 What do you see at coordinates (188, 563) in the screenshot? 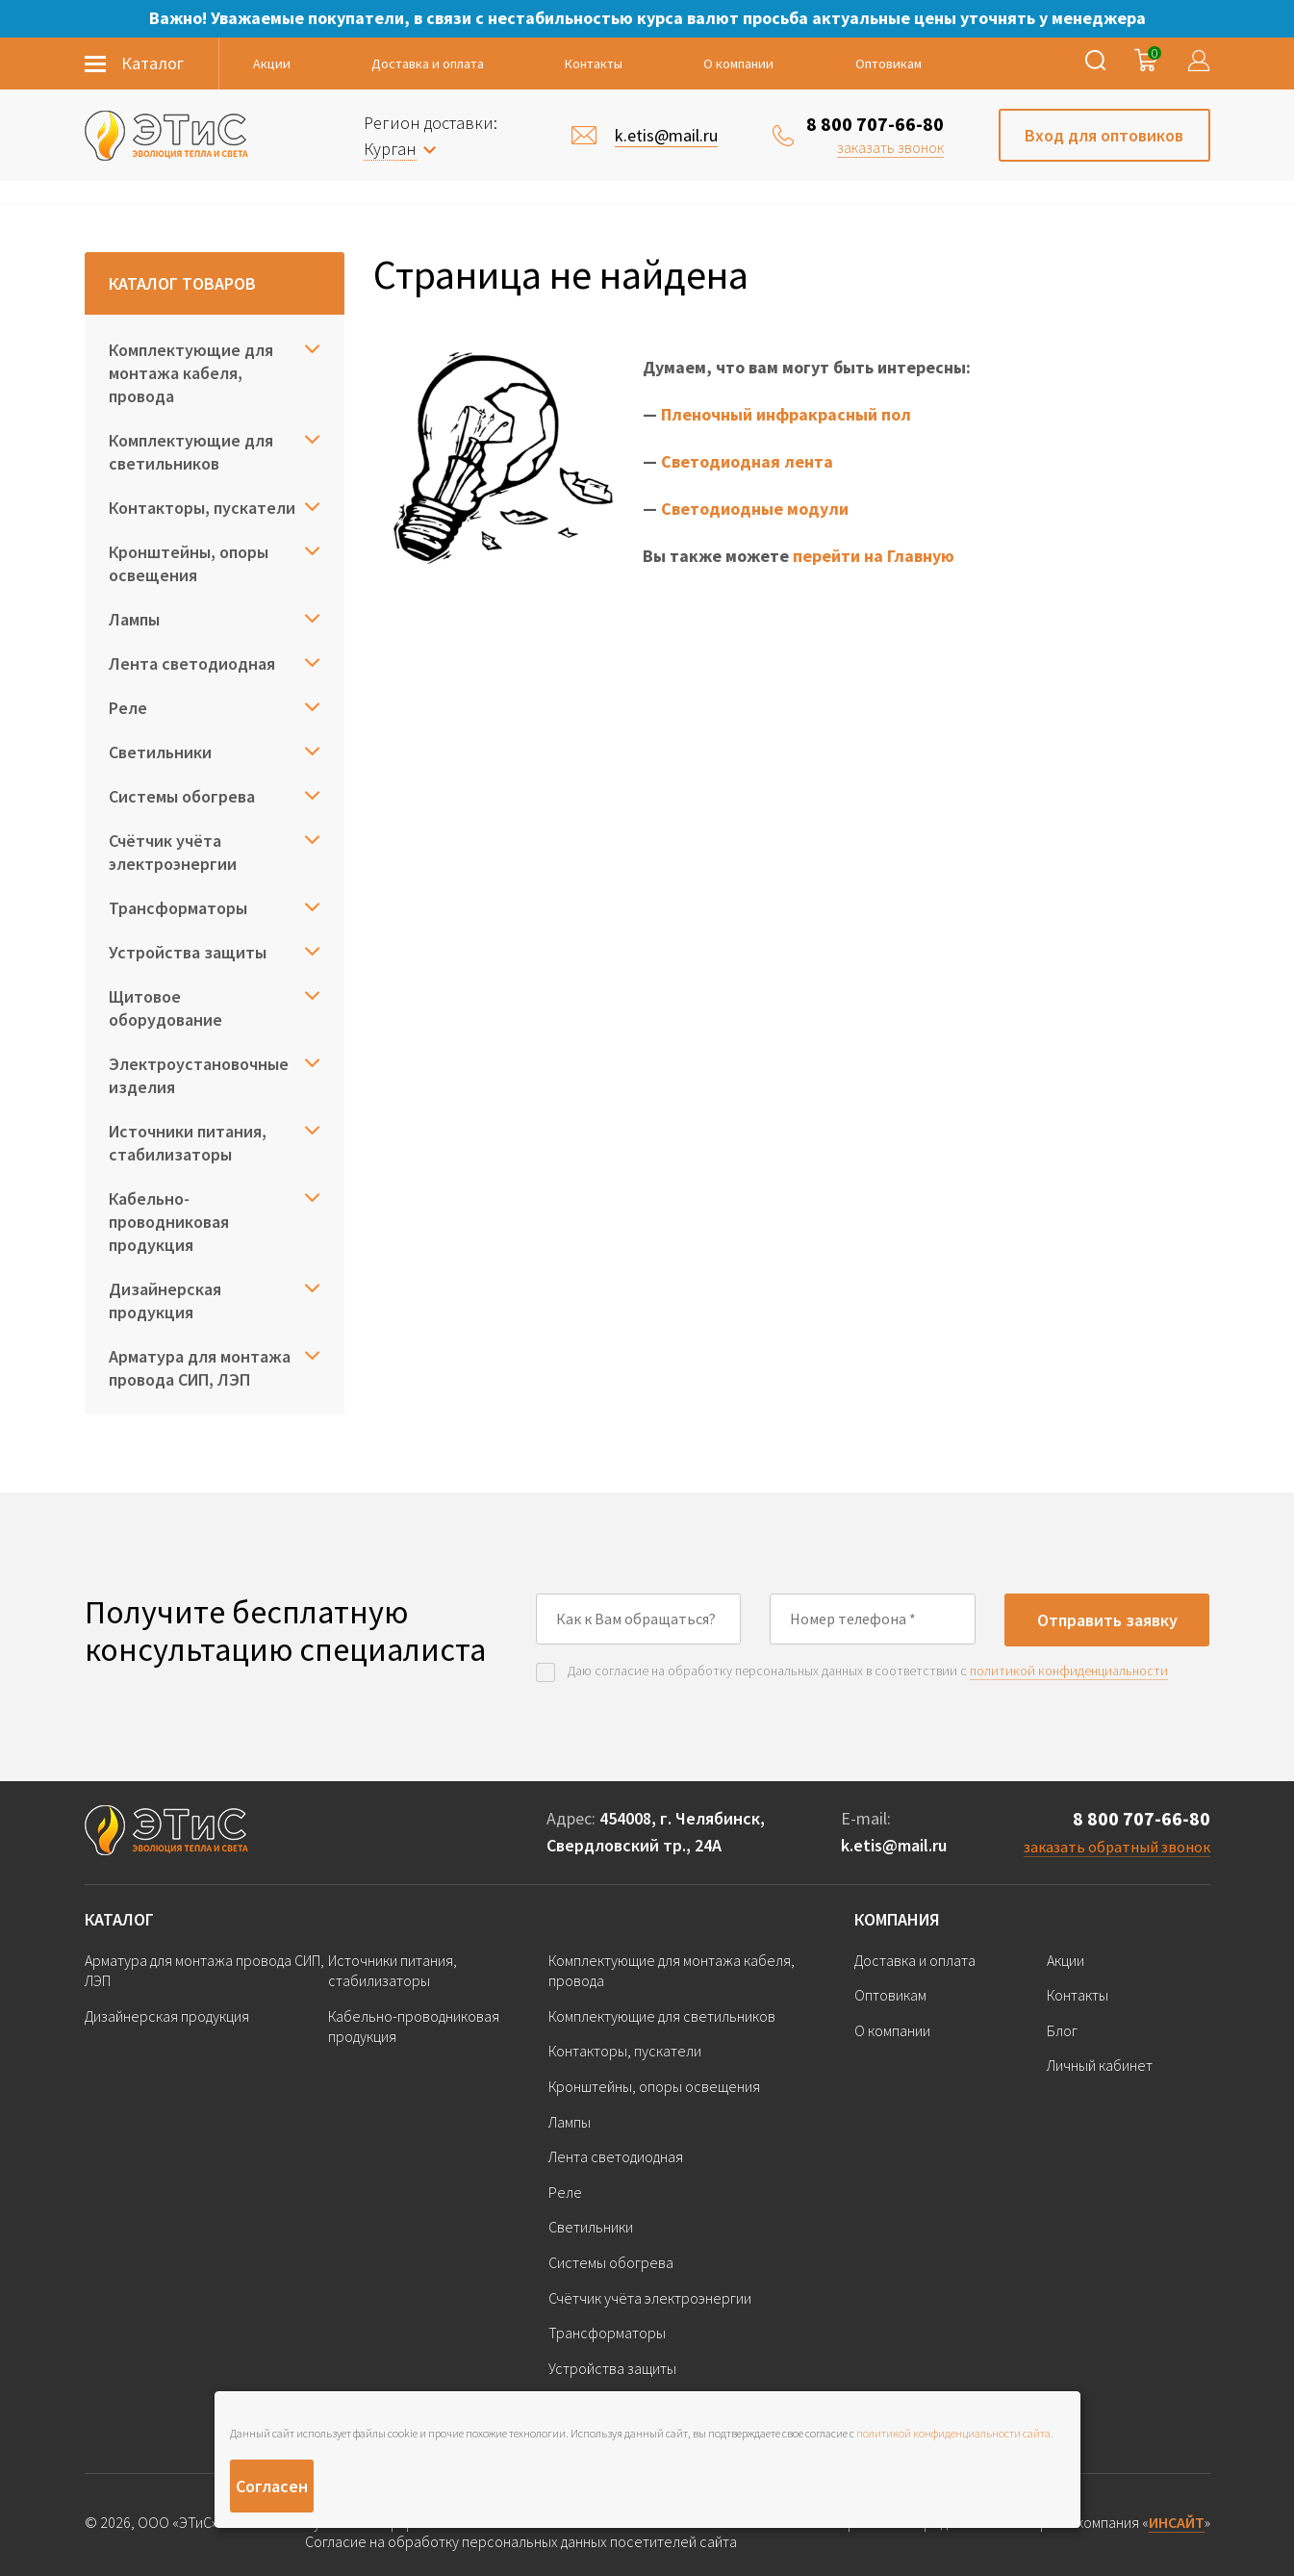
I see `Кронштейны, опоры освещения` at bounding box center [188, 563].